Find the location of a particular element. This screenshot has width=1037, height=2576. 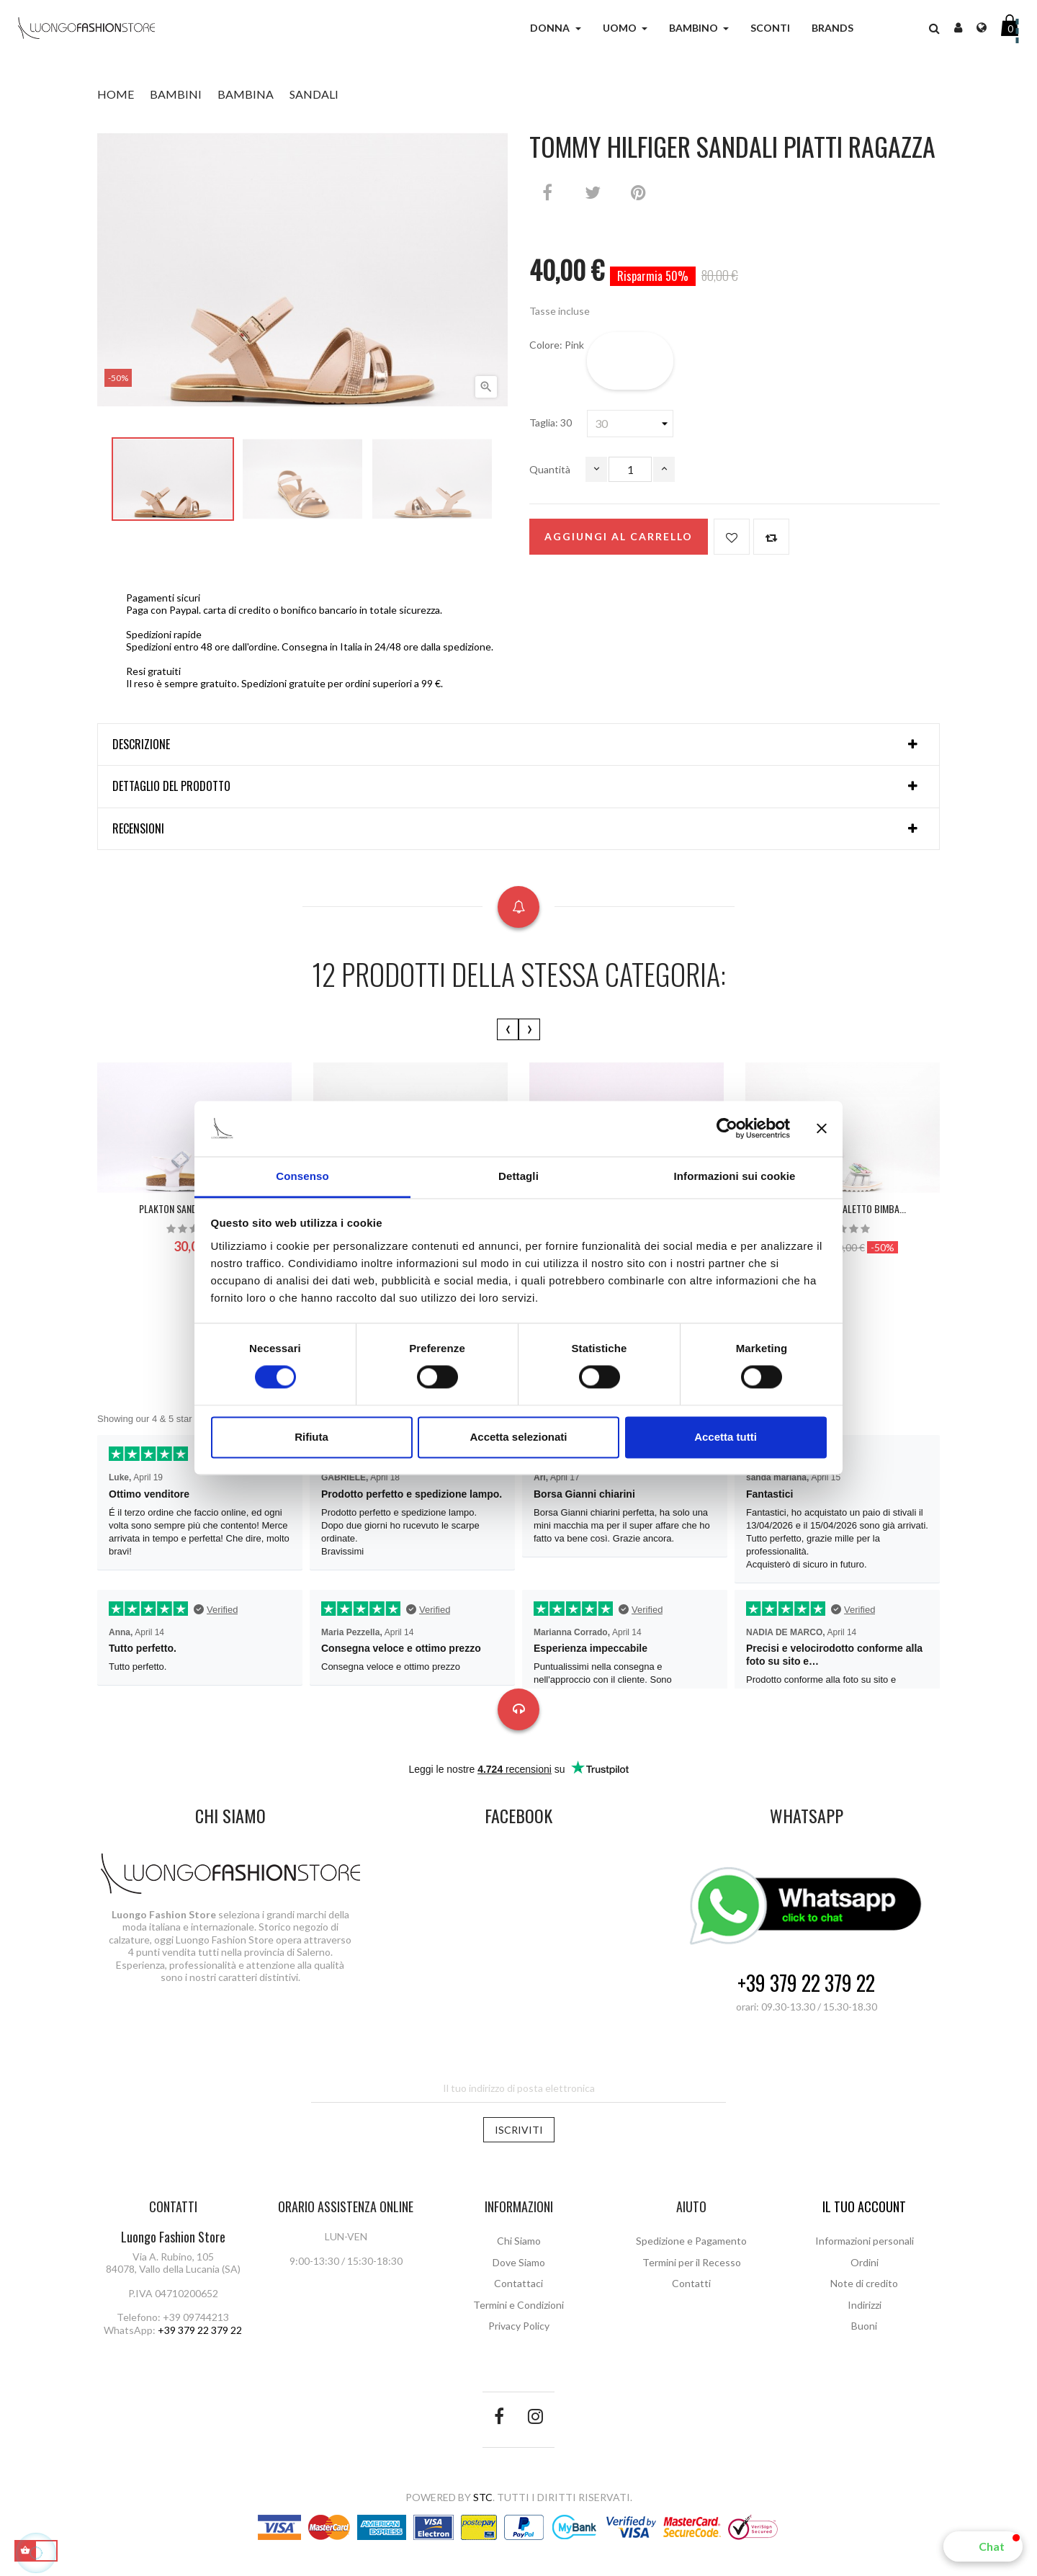

Contattaci is located at coordinates (518, 2283).